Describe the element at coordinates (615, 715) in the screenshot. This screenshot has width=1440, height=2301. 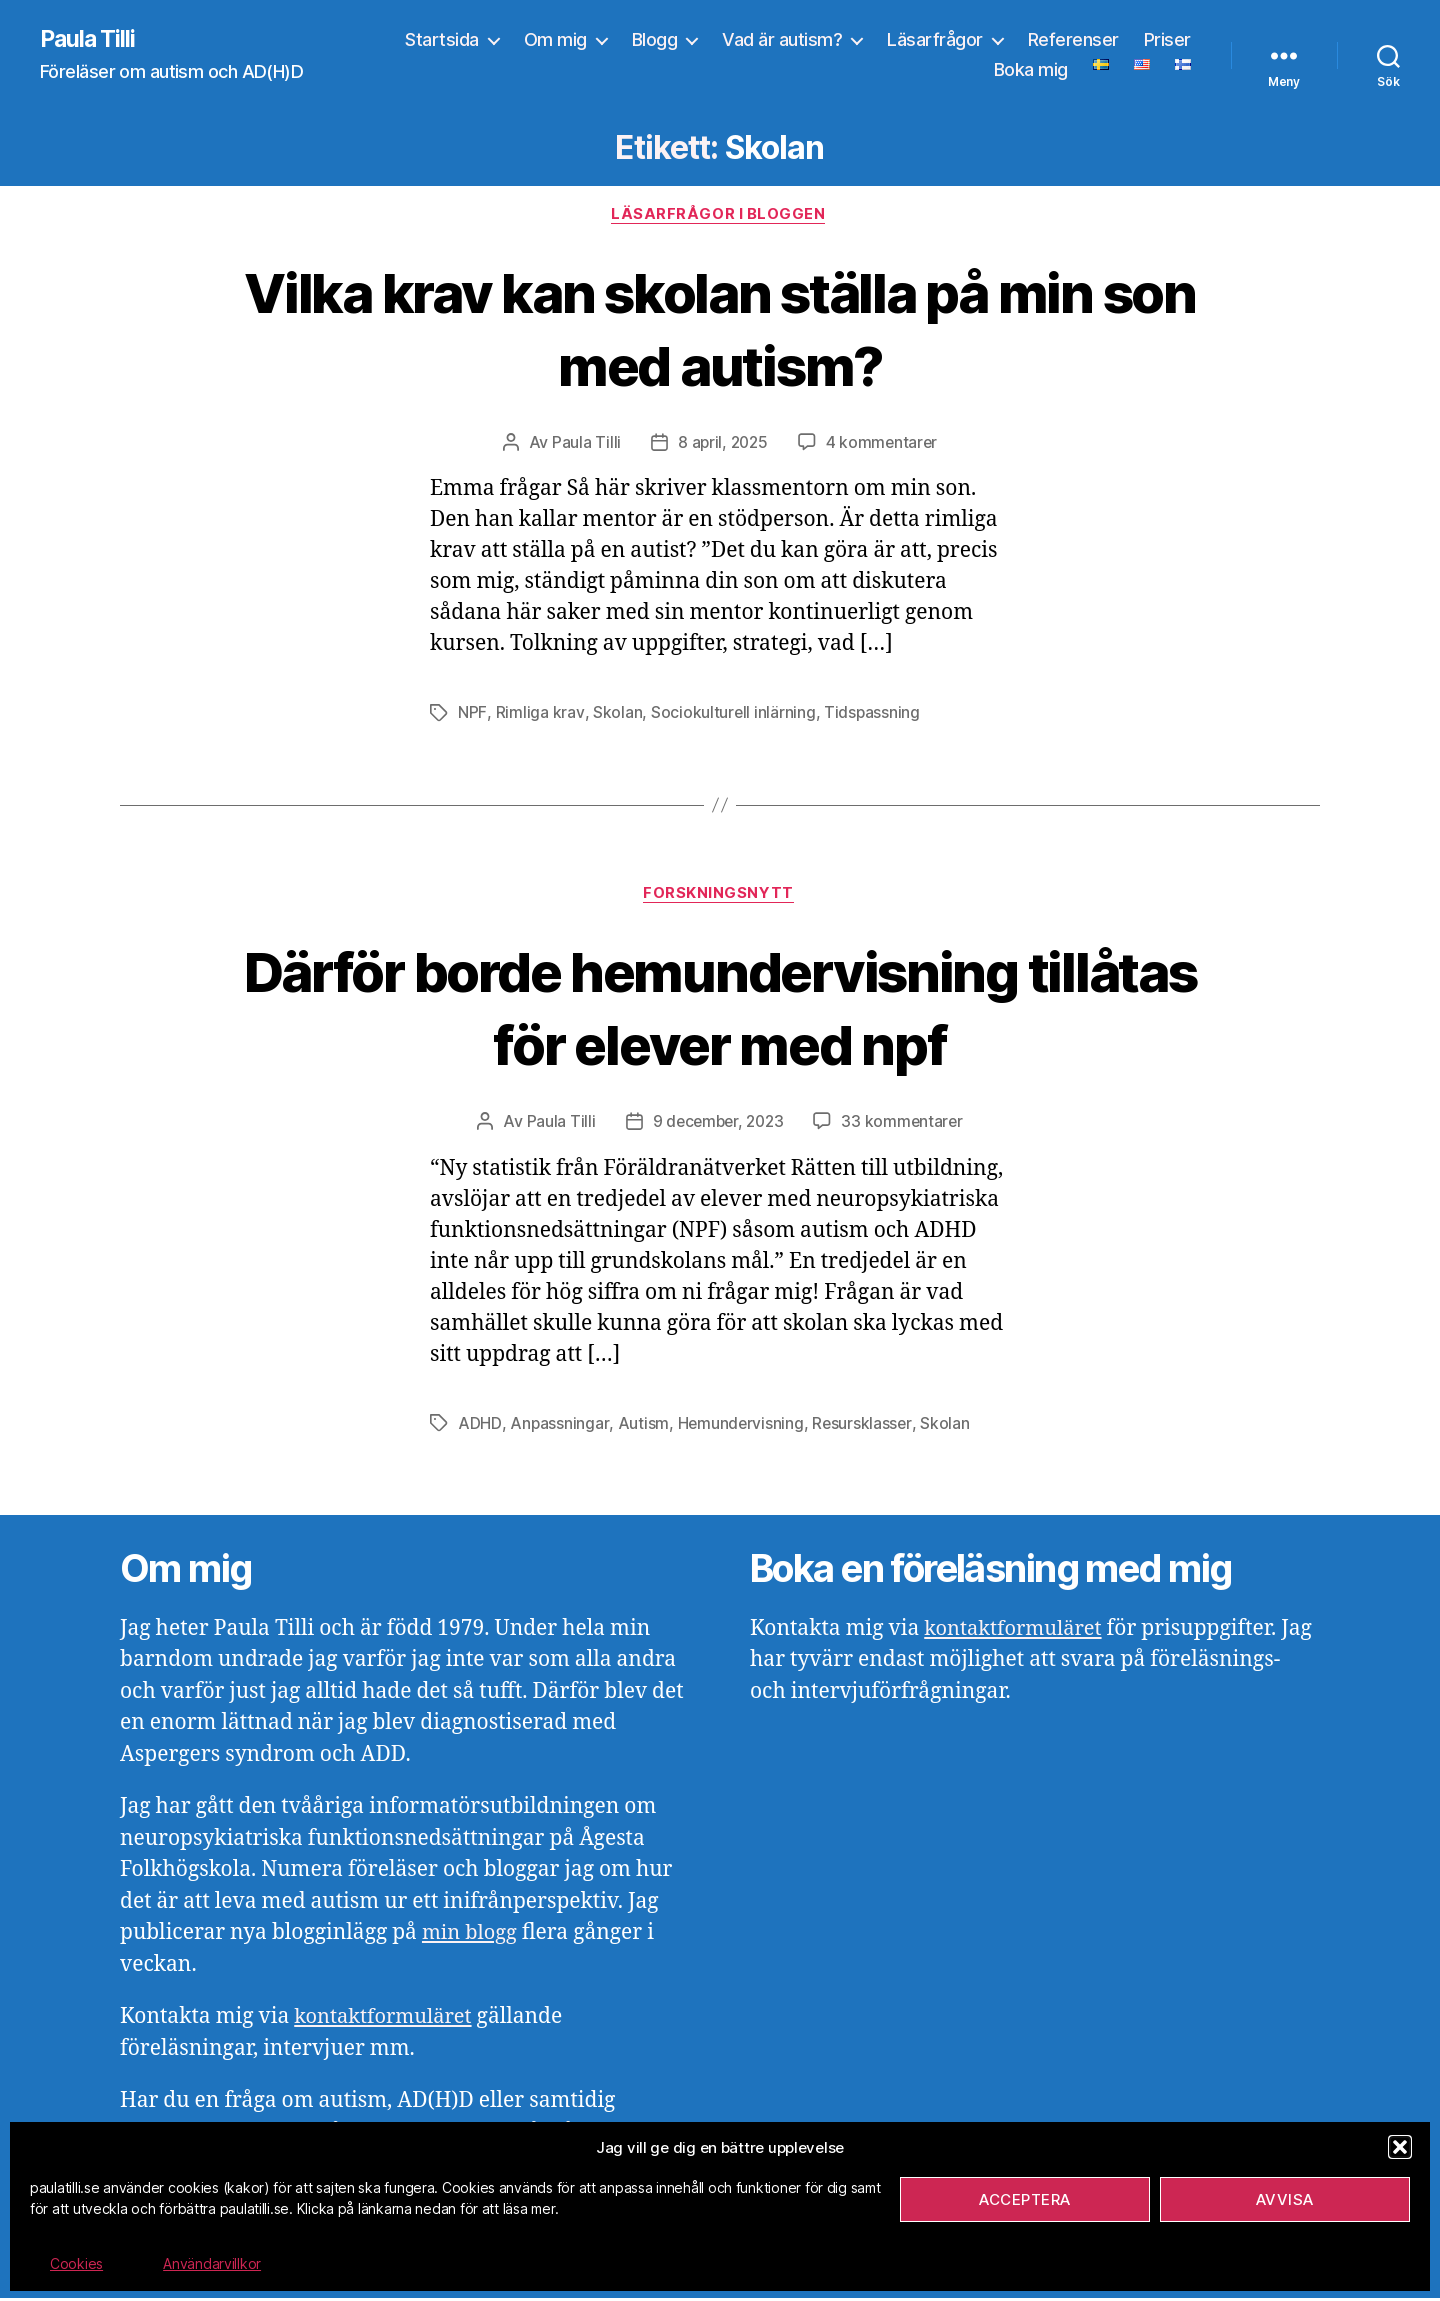
I see `Skolan` at that location.